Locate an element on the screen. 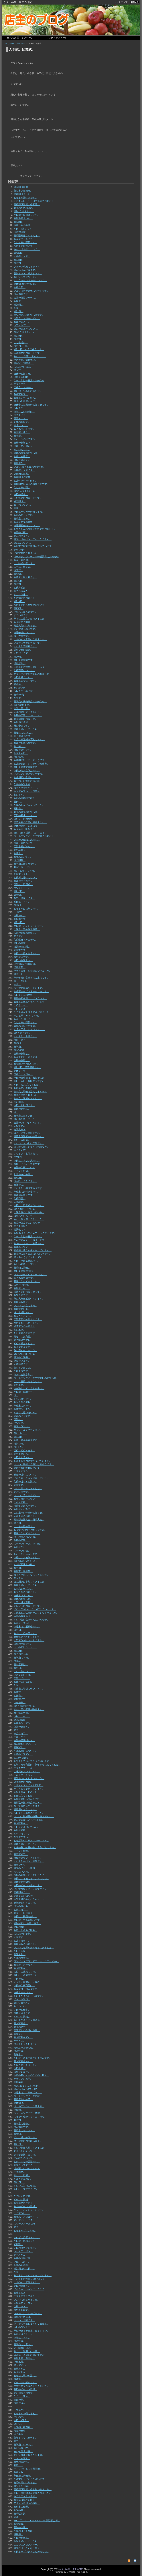 This screenshot has height=2576, width=142. バターナッツとかぼちゃ。 is located at coordinates (28, 2313).